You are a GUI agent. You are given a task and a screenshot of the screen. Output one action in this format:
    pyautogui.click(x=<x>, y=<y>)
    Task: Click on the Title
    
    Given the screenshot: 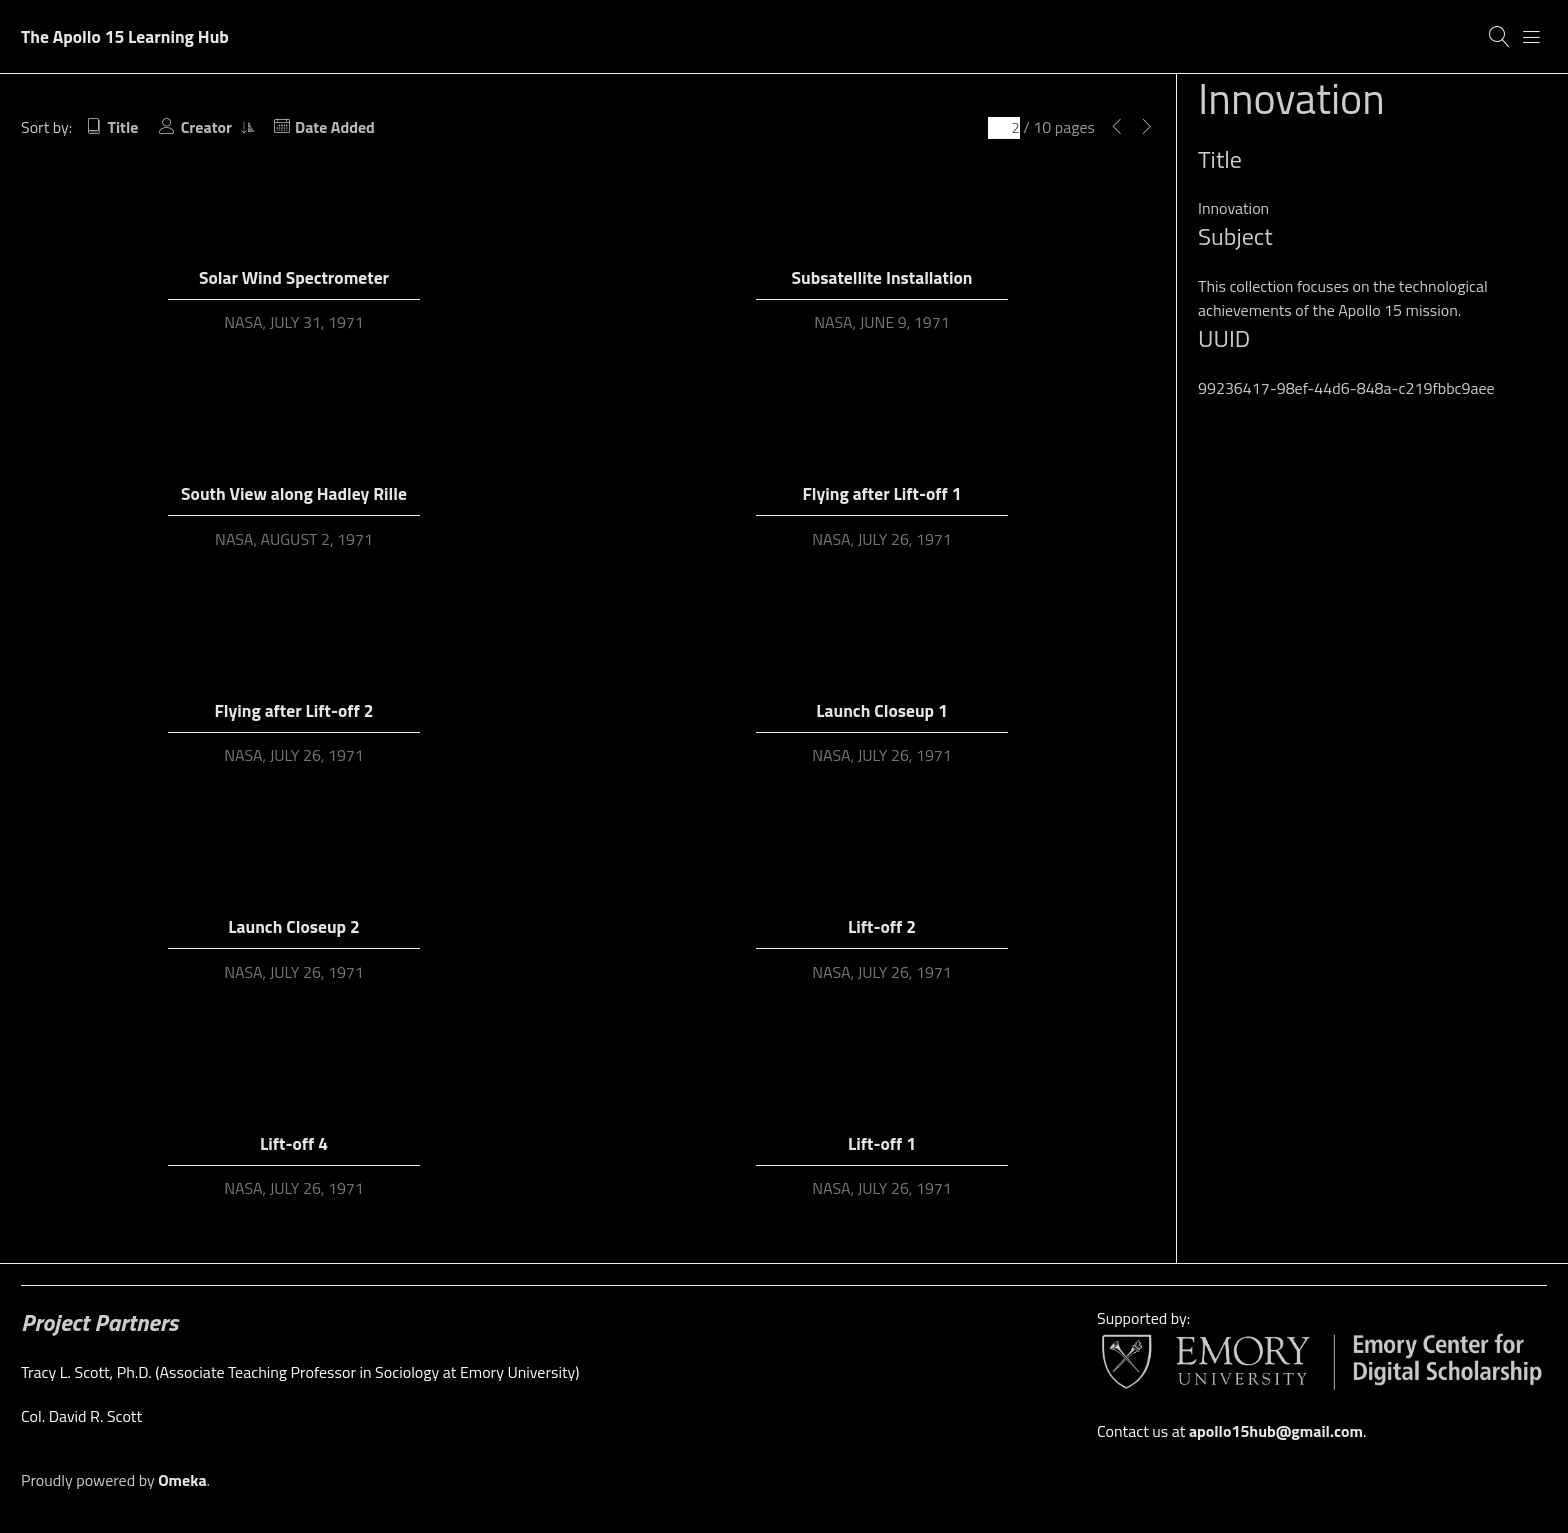 What is the action you would take?
    pyautogui.click(x=123, y=127)
    